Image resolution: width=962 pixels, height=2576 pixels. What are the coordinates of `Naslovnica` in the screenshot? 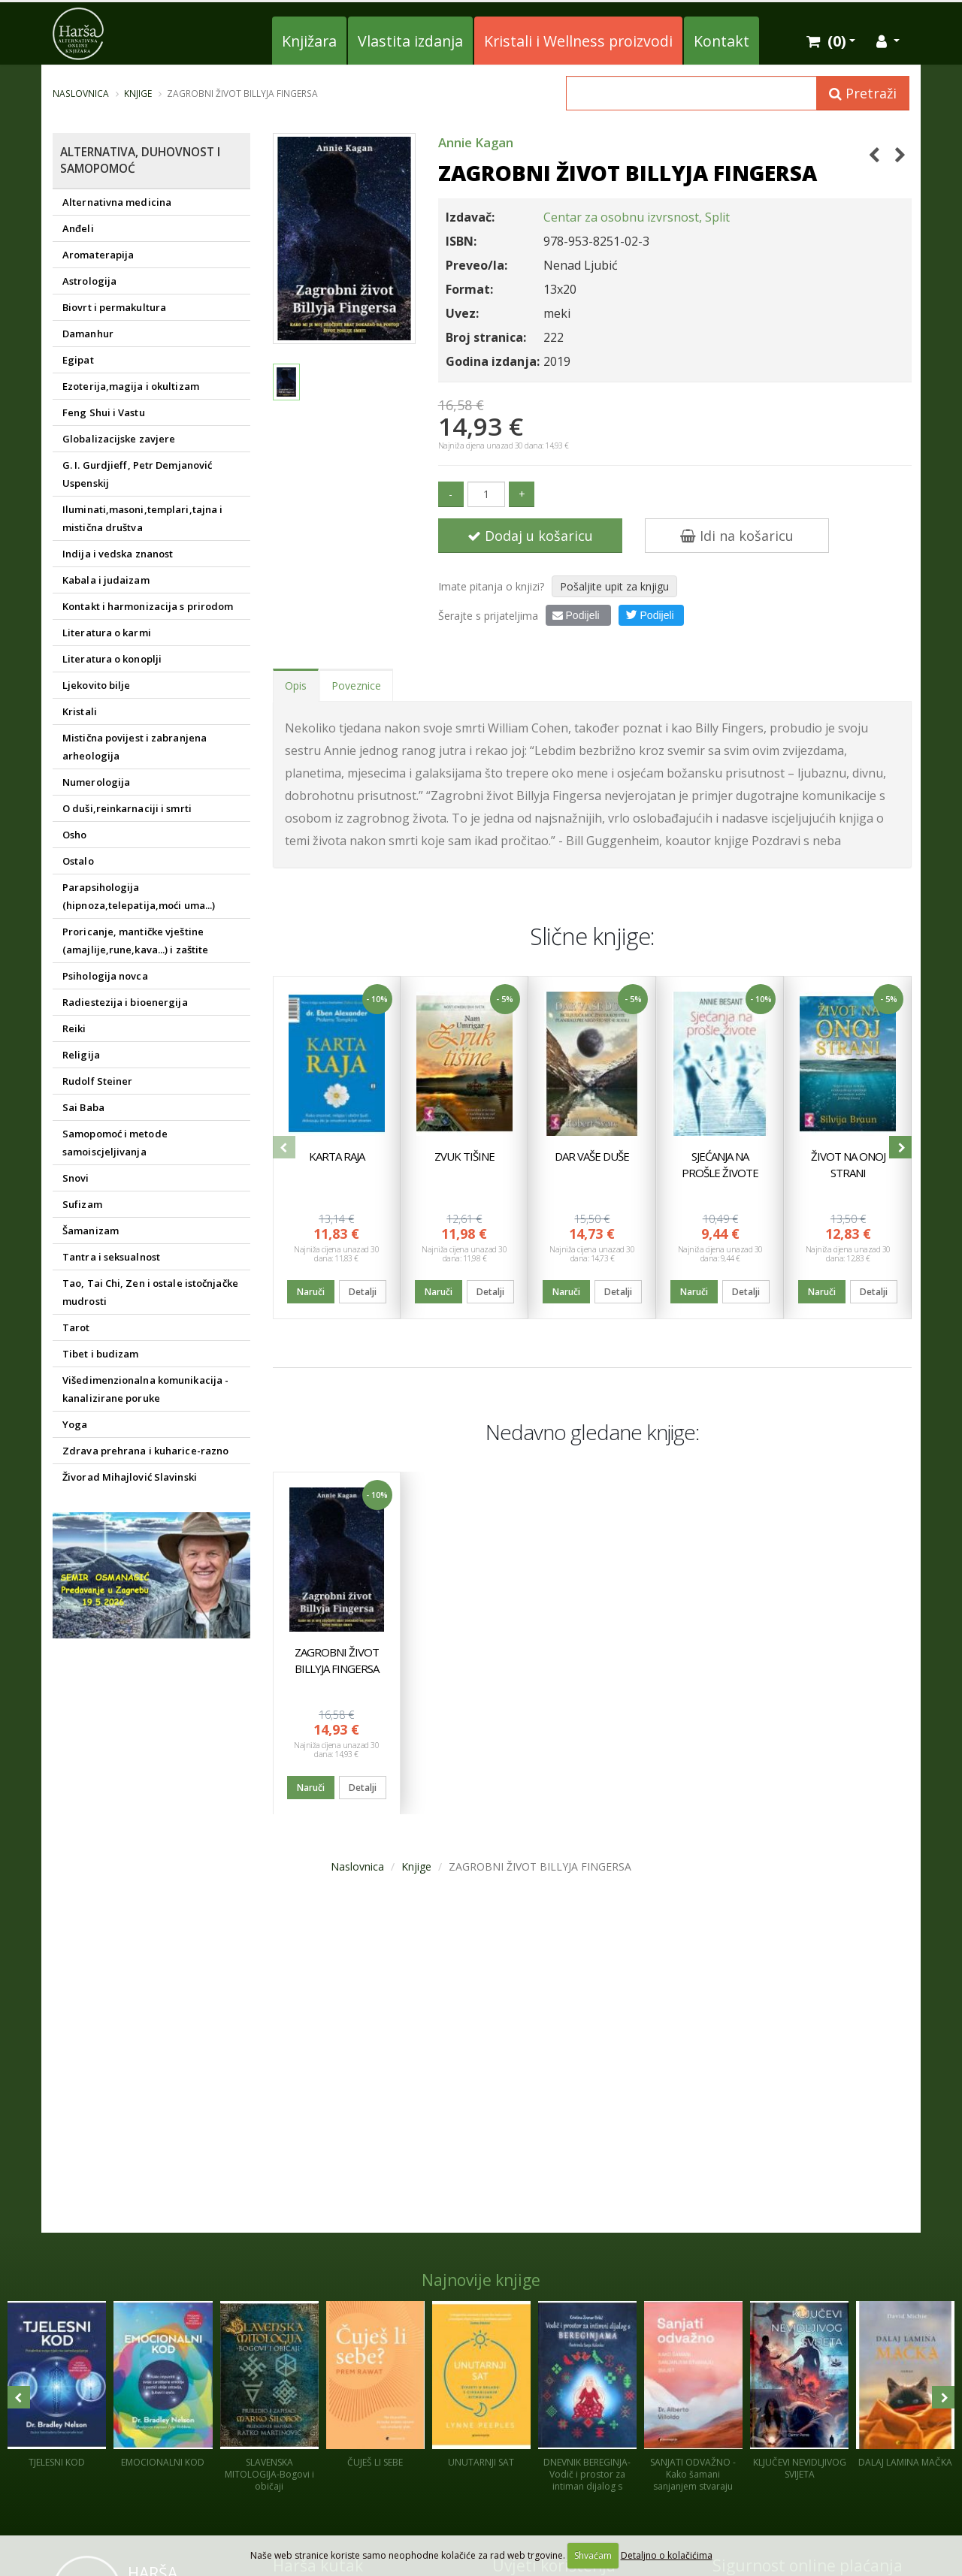 It's located at (81, 93).